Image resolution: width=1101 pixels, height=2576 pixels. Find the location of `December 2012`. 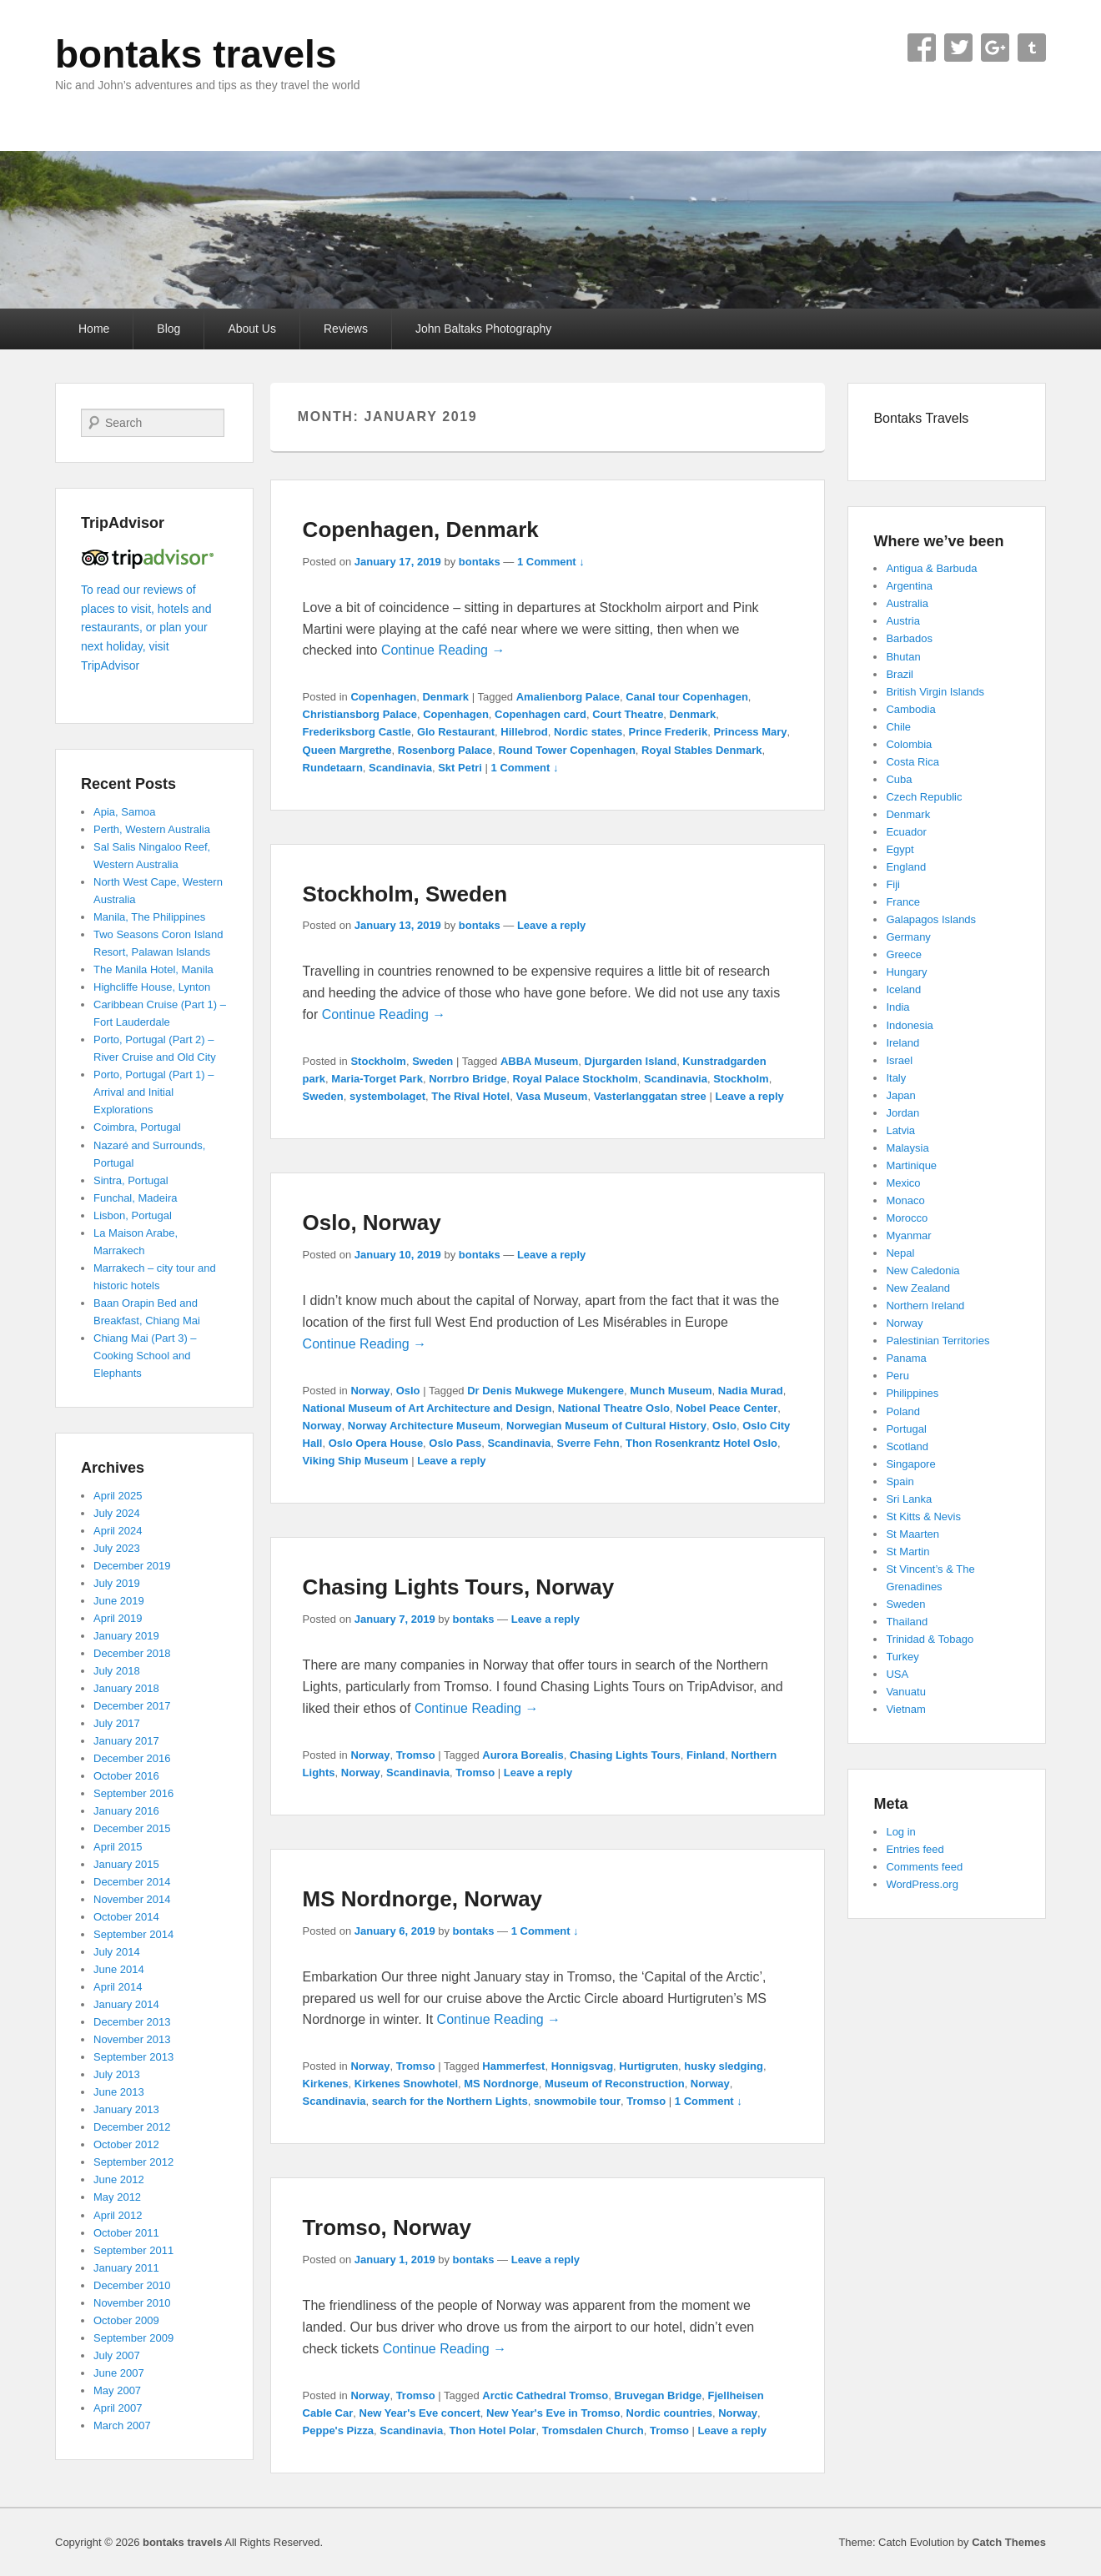

December 2012 is located at coordinates (132, 2127).